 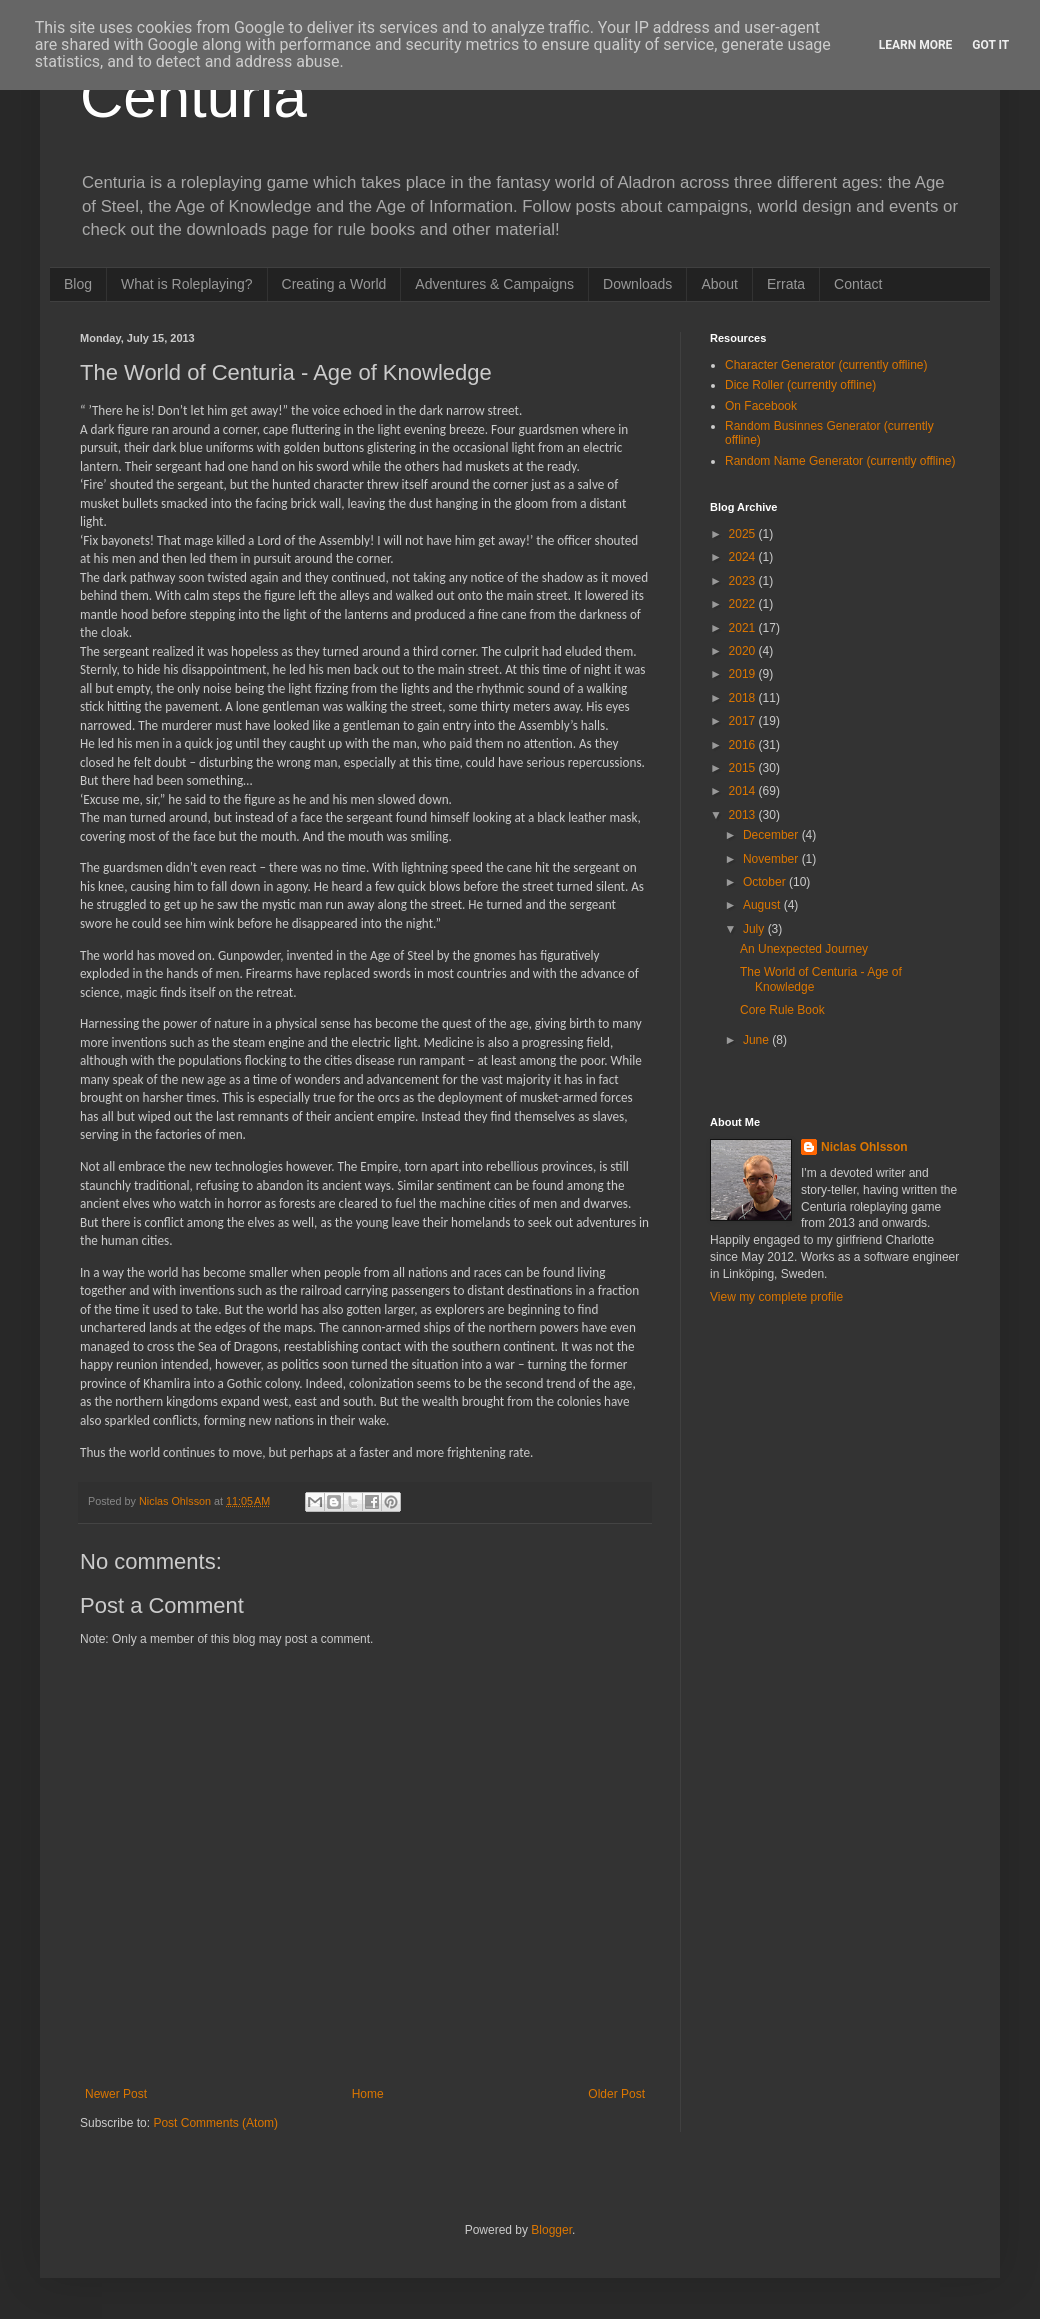 What do you see at coordinates (744, 628) in the screenshot?
I see `2021` at bounding box center [744, 628].